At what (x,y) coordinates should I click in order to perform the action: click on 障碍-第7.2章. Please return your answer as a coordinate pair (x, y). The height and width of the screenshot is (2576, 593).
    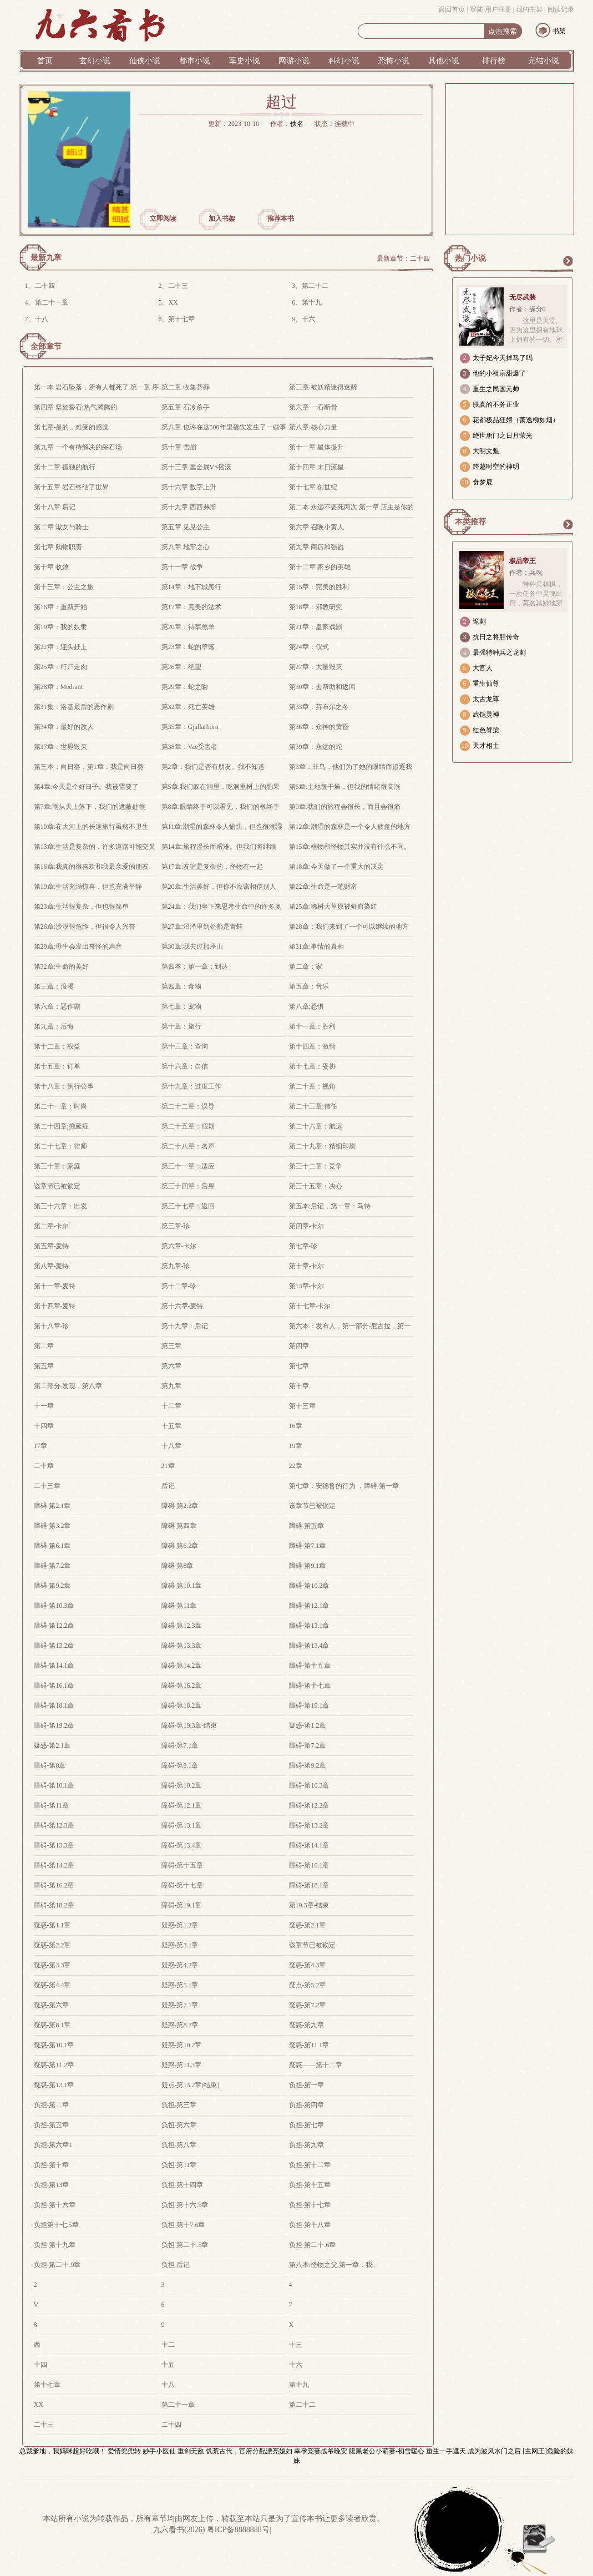
    Looking at the image, I should click on (52, 1566).